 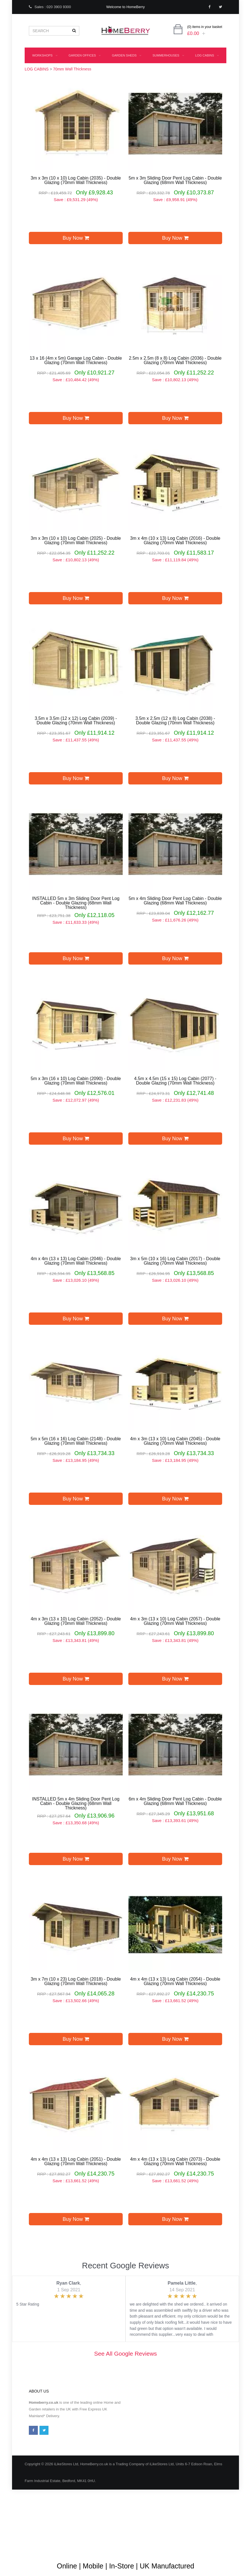 I want to click on 3m x 7m (10 x 23) Log Cabin (2018) - Double Glazing (70mm Wall Thickness), so click(x=76, y=1981).